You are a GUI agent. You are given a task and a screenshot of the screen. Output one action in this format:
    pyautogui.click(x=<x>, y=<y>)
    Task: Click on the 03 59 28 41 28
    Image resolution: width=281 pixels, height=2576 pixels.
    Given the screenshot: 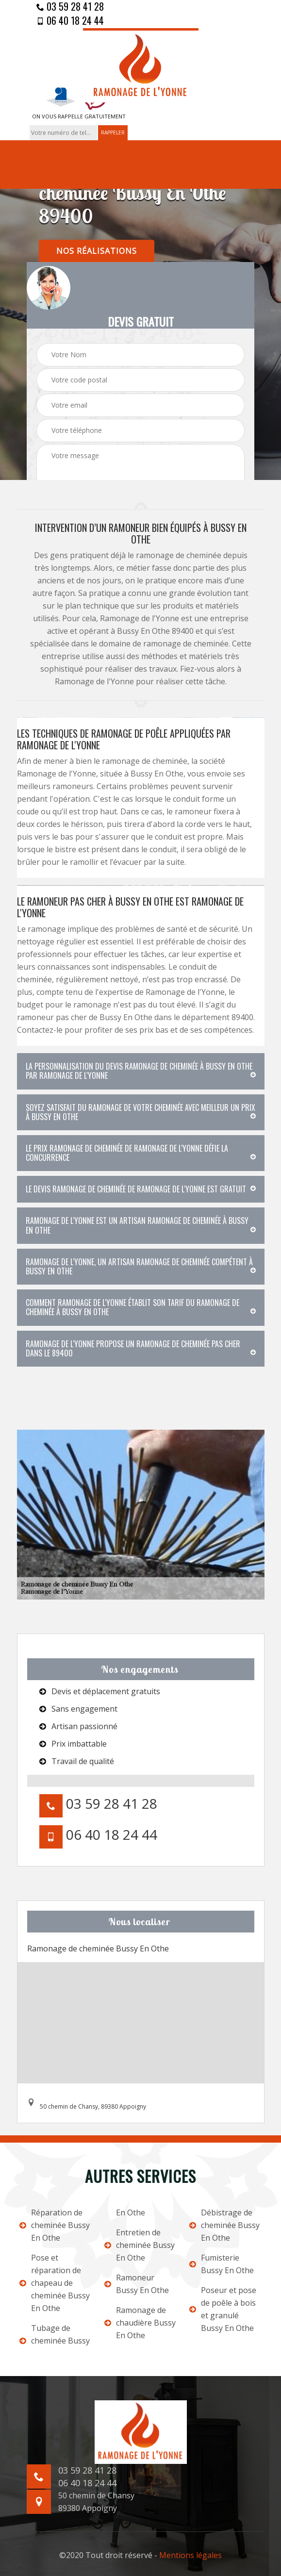 What is the action you would take?
    pyautogui.click(x=70, y=6)
    